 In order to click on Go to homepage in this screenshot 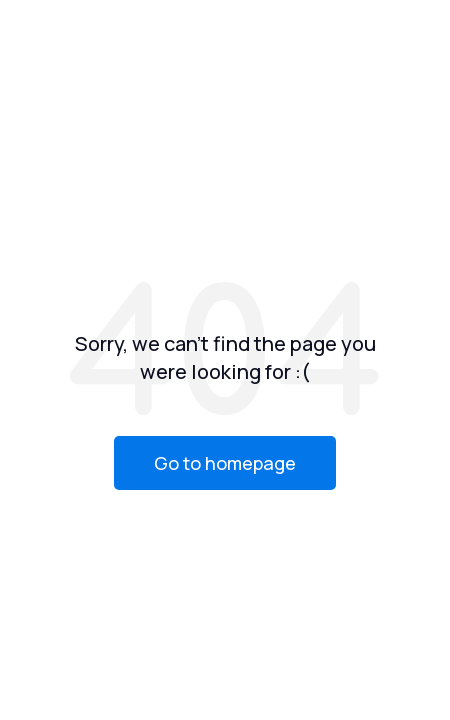, I will do `click(225, 463)`.